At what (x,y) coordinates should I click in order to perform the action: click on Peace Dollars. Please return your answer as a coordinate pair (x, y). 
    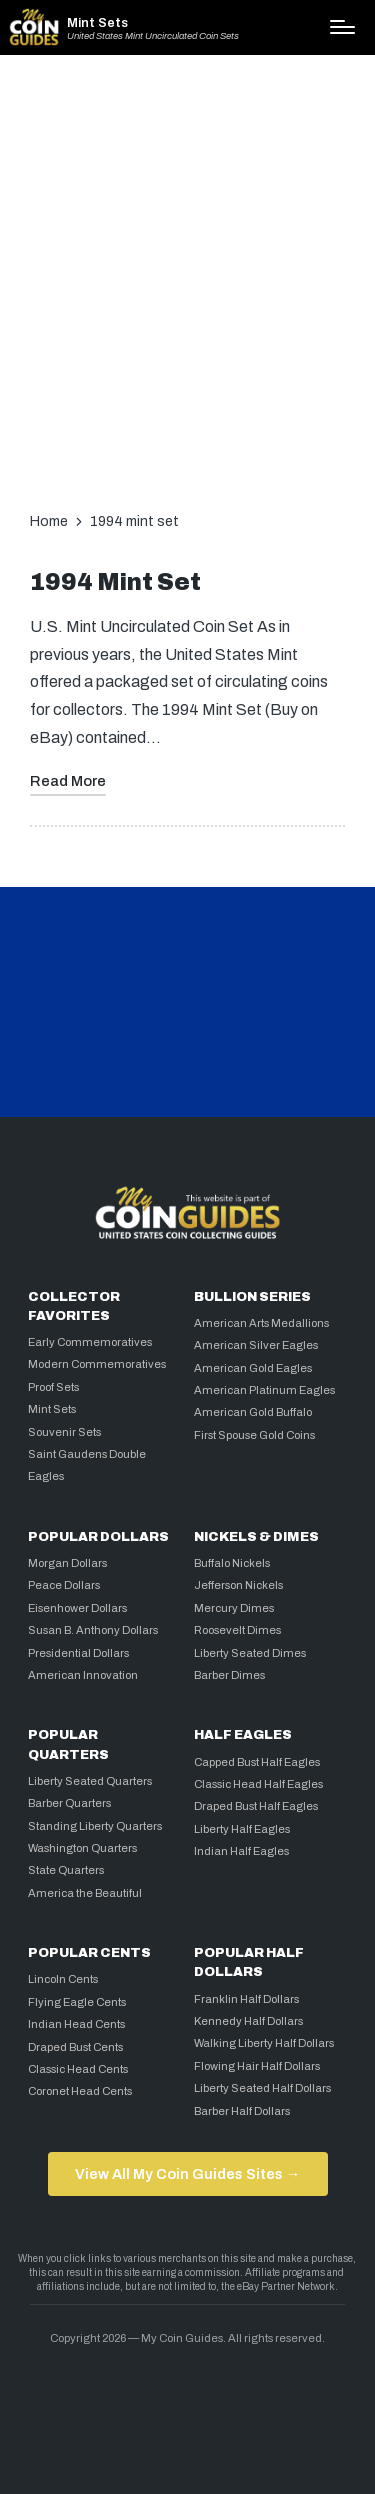
    Looking at the image, I should click on (64, 1585).